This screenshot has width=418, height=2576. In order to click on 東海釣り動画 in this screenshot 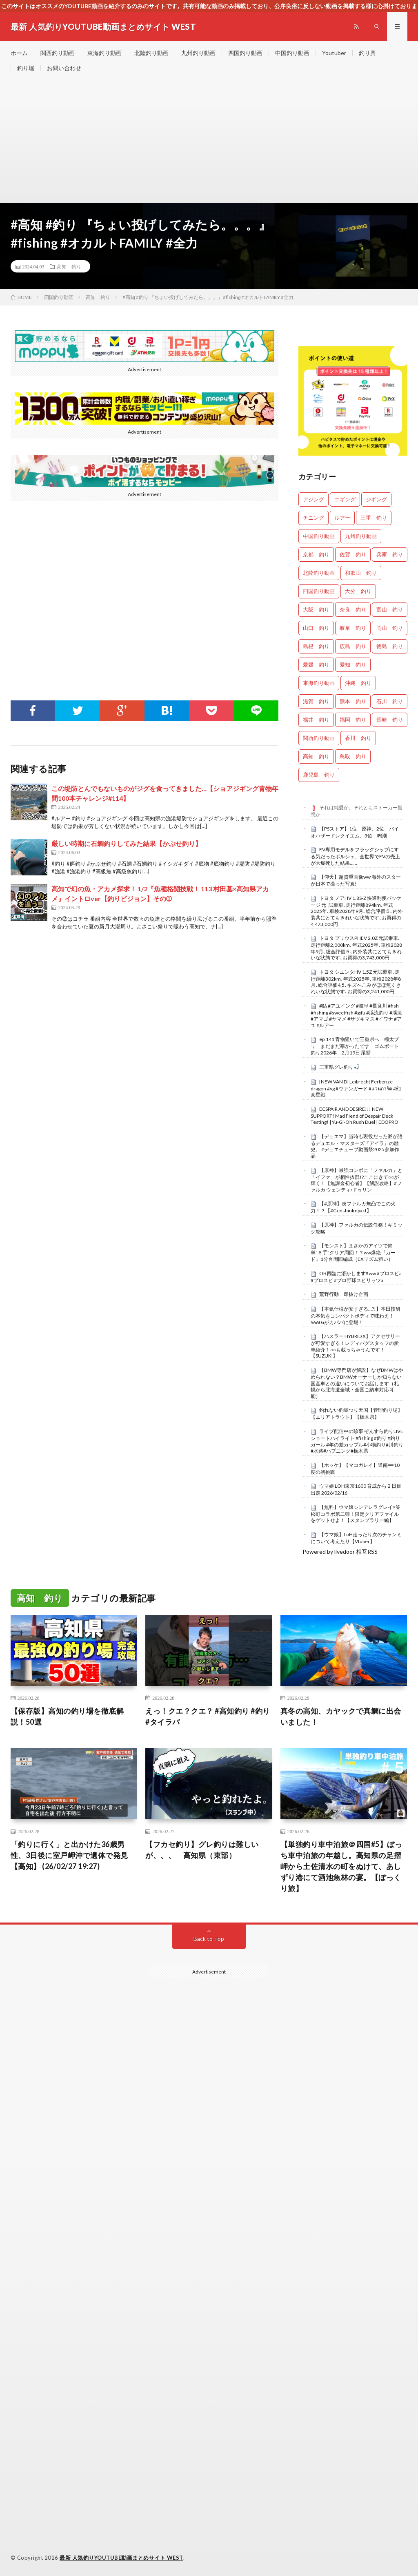, I will do `click(104, 52)`.